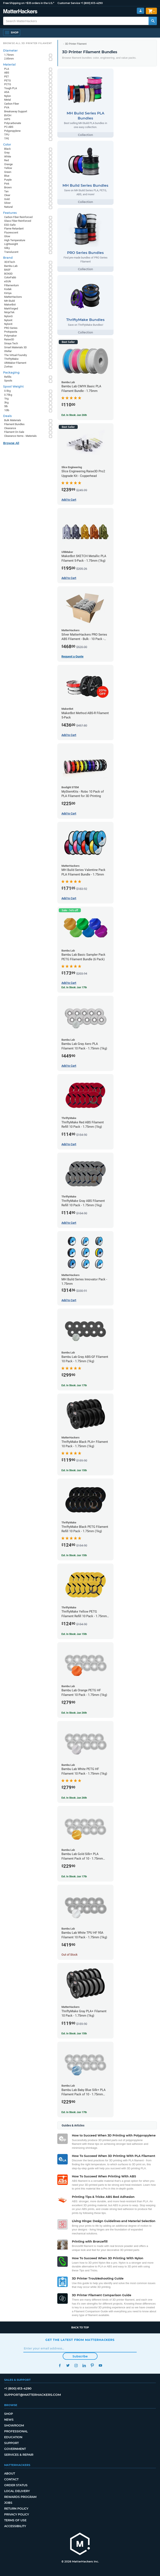 The height and width of the screenshot is (2576, 160). What do you see at coordinates (14, 240) in the screenshot?
I see `High Temperature` at bounding box center [14, 240].